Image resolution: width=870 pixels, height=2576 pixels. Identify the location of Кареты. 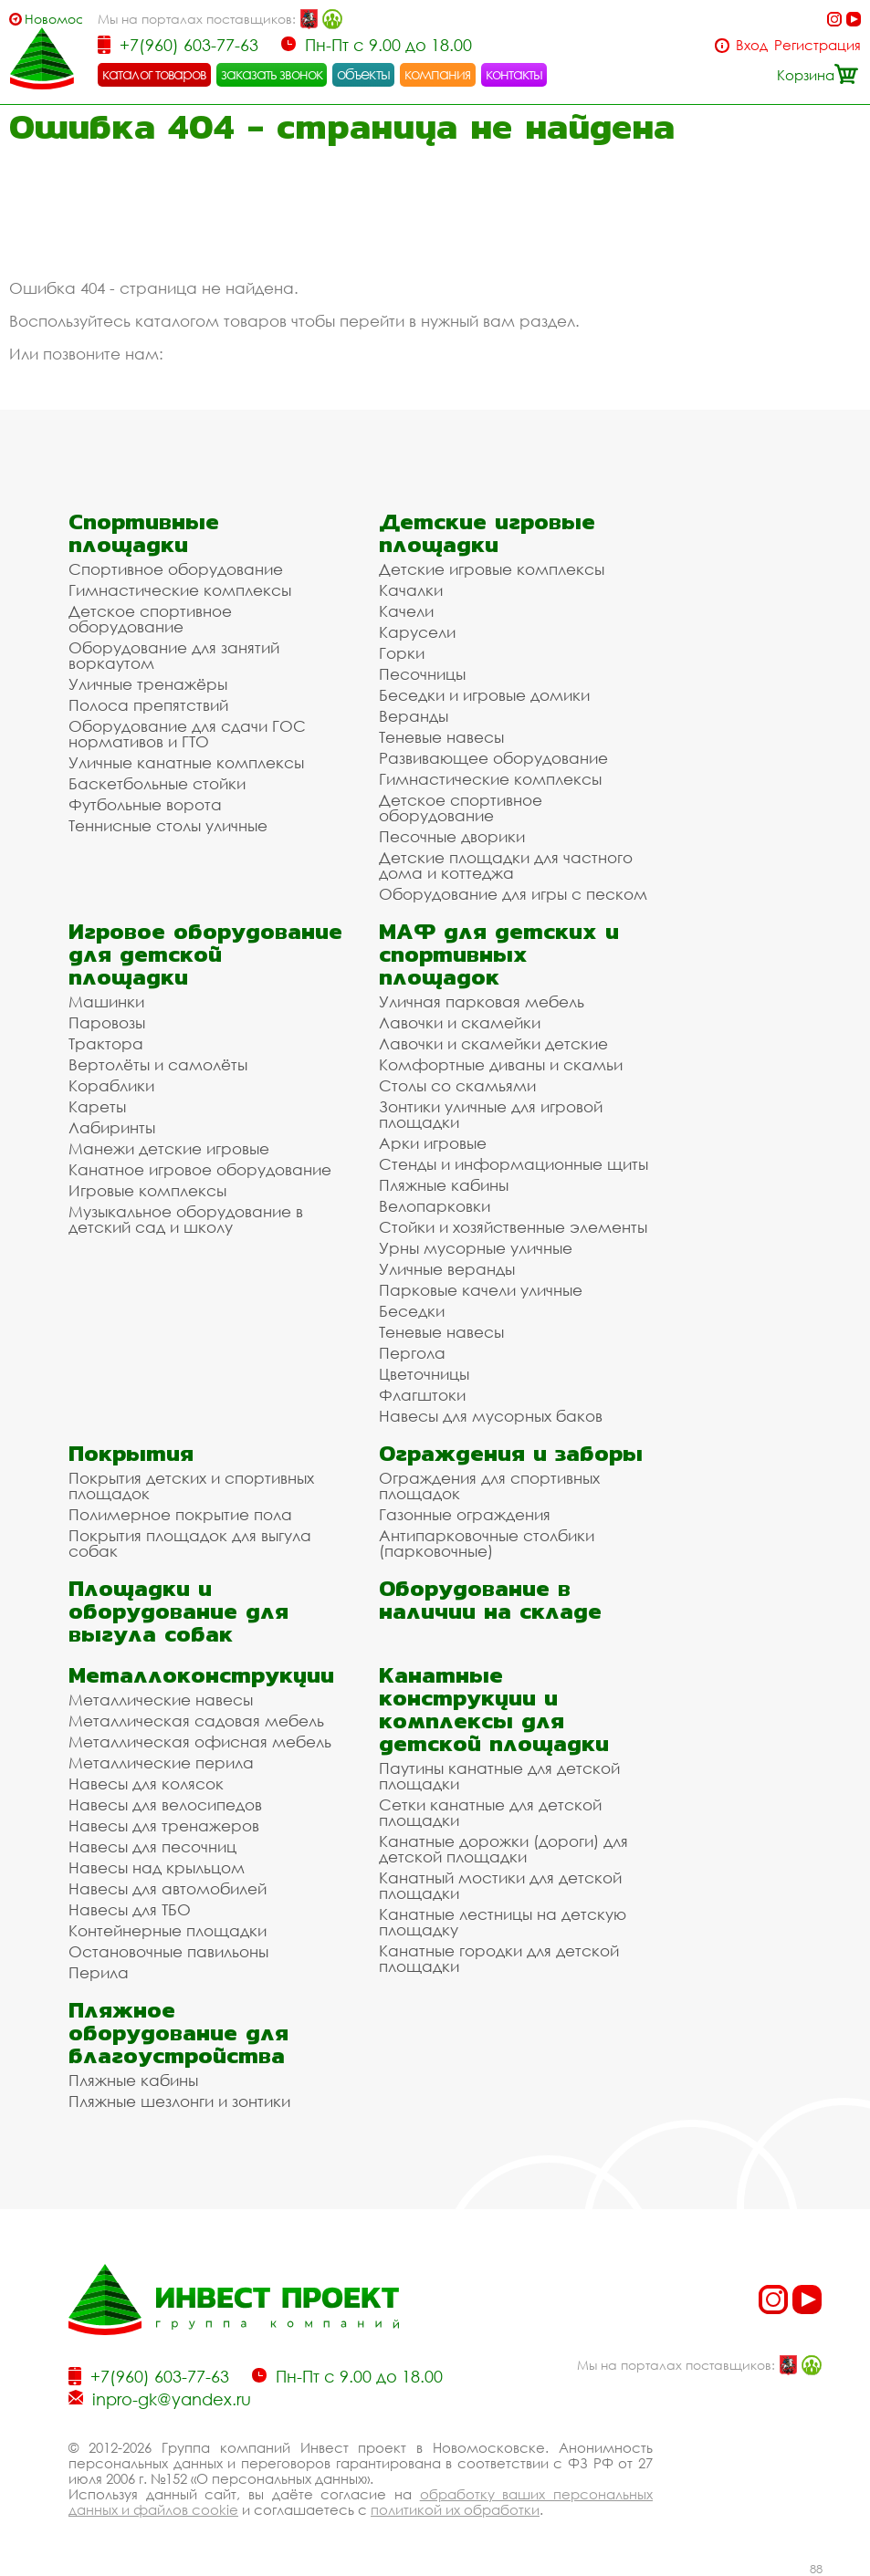
(97, 1106).